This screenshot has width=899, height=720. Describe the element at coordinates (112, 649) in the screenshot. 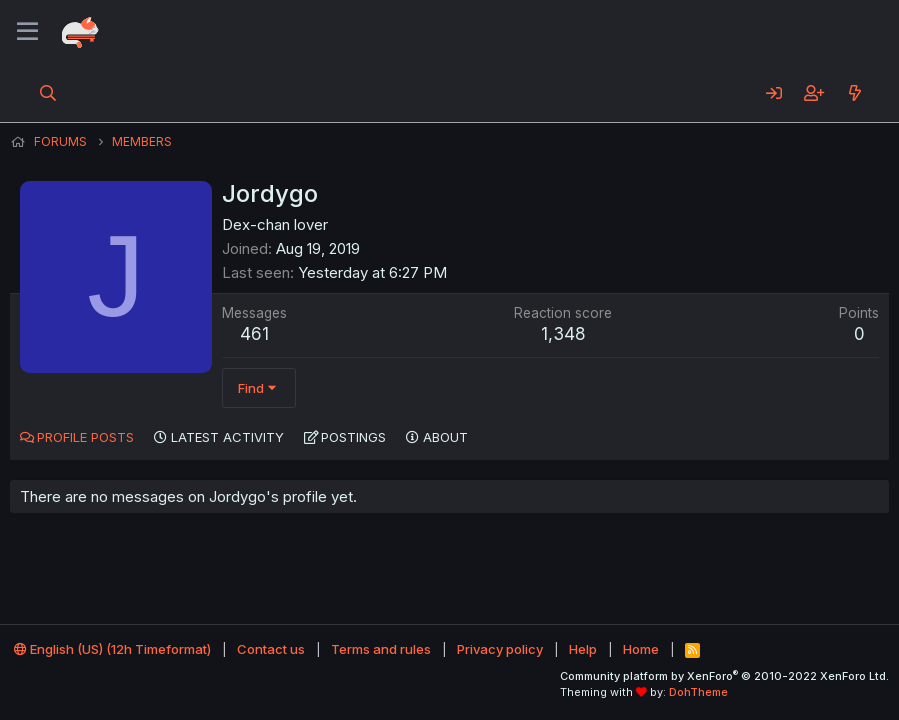

I see `English (US) (12h Timeformat)` at that location.